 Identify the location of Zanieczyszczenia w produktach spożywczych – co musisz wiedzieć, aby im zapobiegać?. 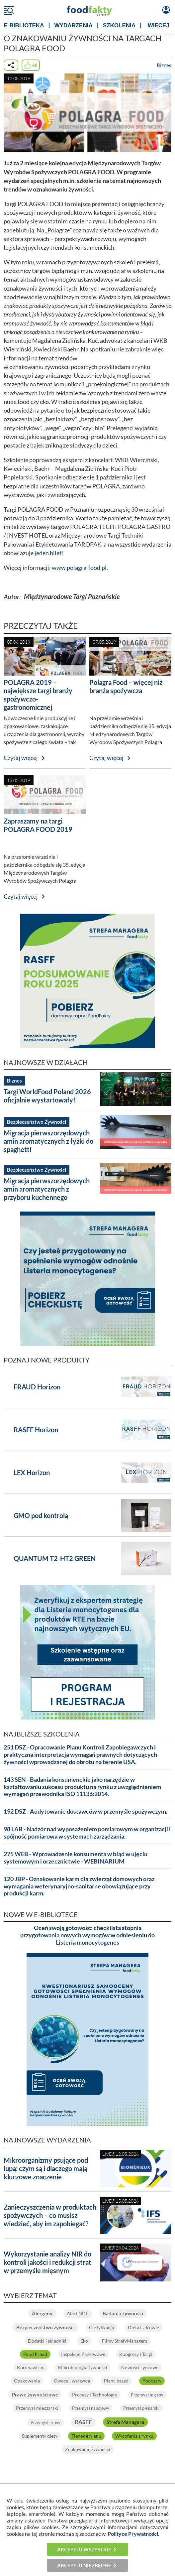
(50, 2215).